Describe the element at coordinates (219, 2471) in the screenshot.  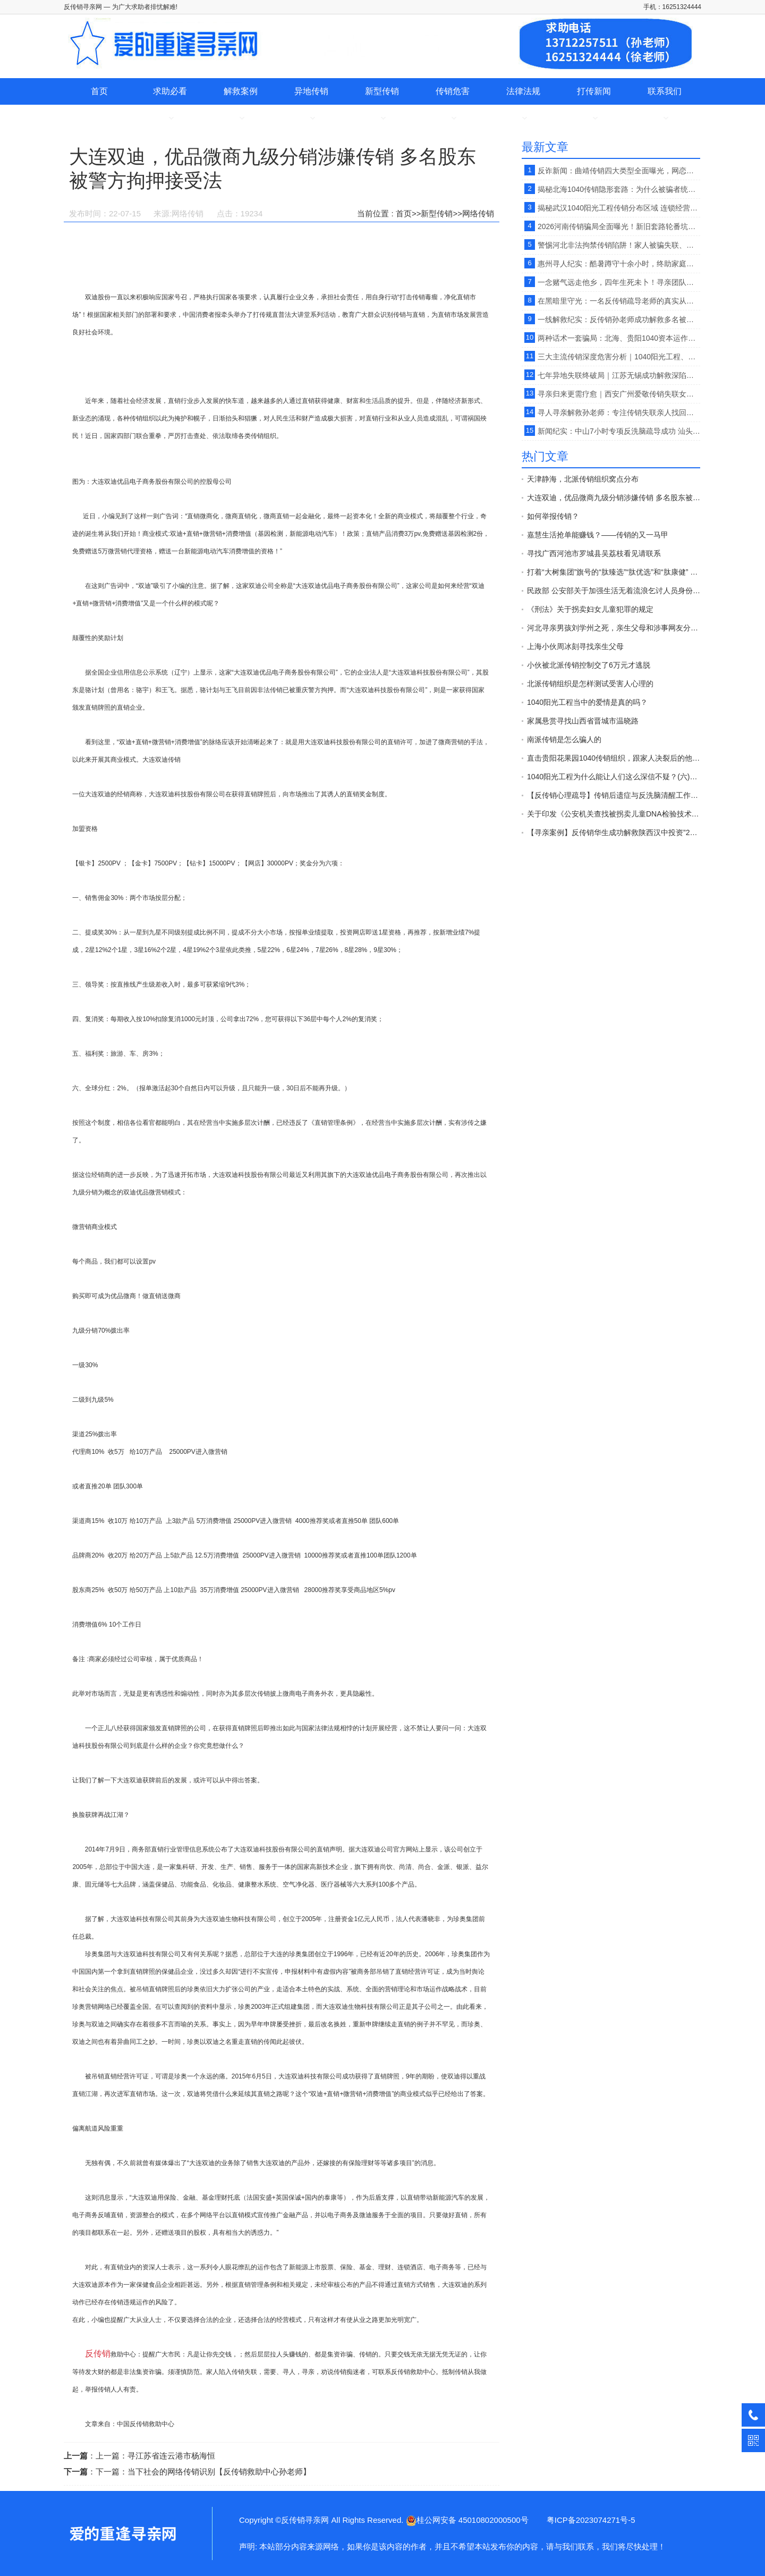
I see `当下社会的网络传销识别【反传销救助中心孙老师】` at that location.